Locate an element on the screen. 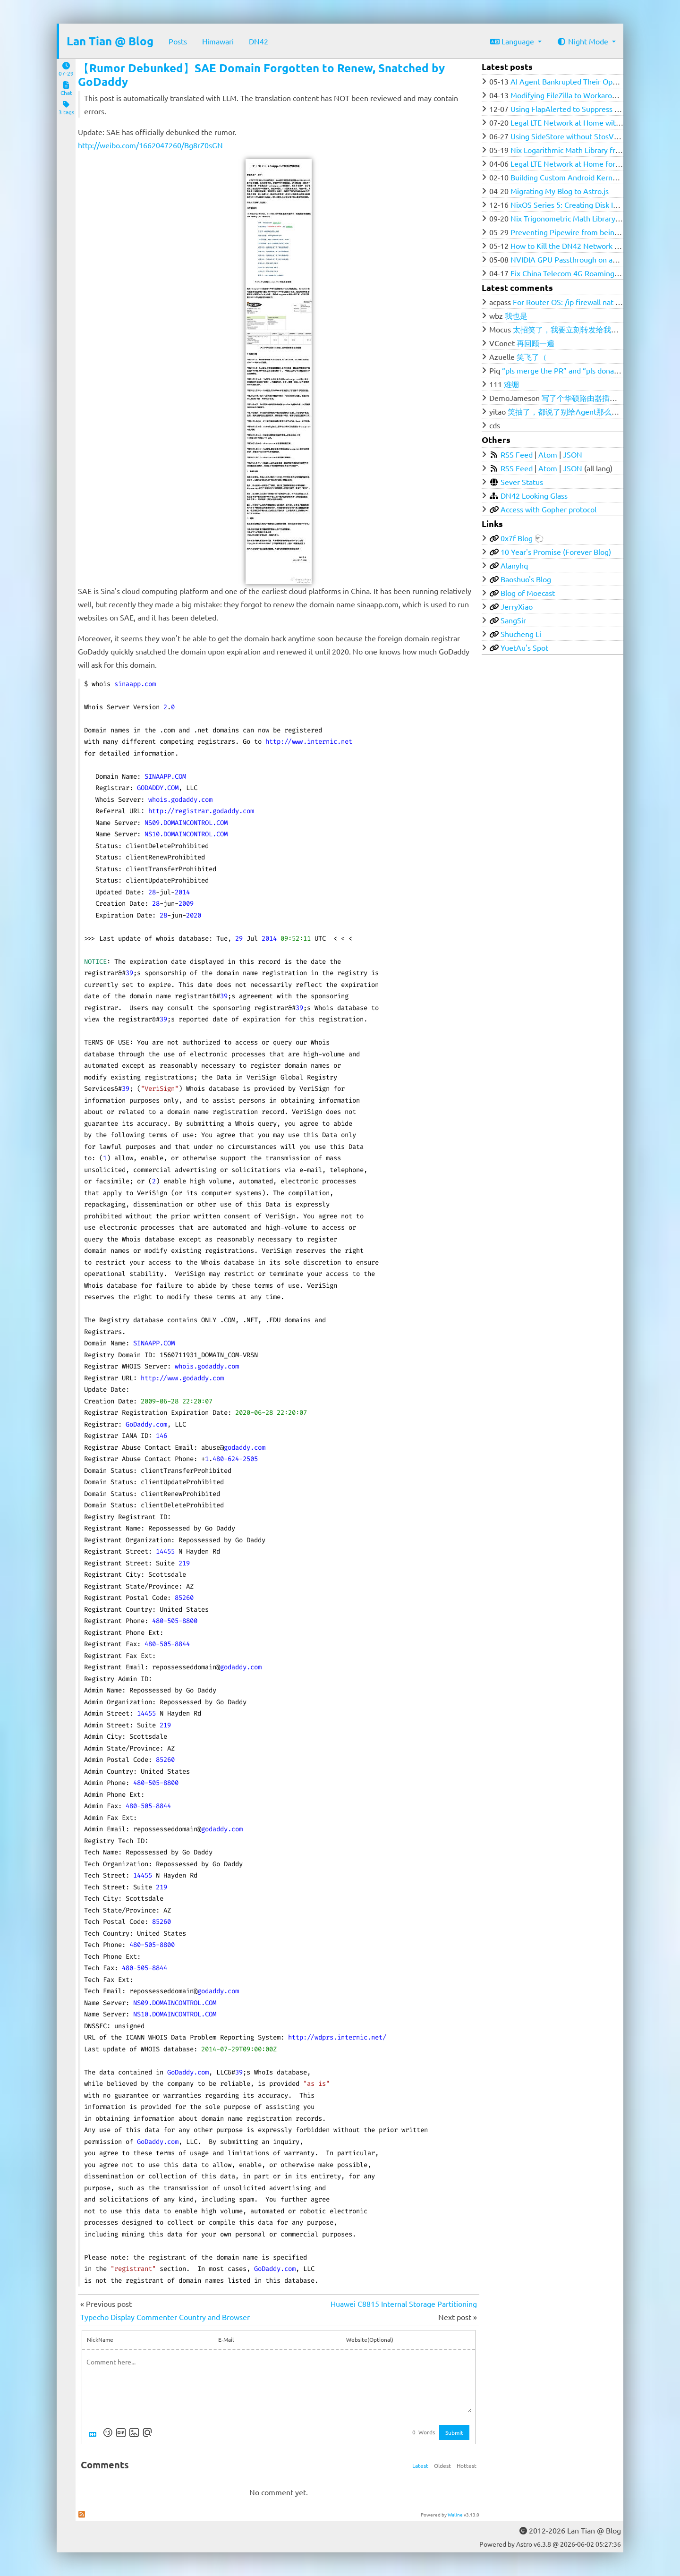 The width and height of the screenshot is (680, 2576). Nix Logarithmic Math Library from Ground Zero is located at coordinates (590, 149).